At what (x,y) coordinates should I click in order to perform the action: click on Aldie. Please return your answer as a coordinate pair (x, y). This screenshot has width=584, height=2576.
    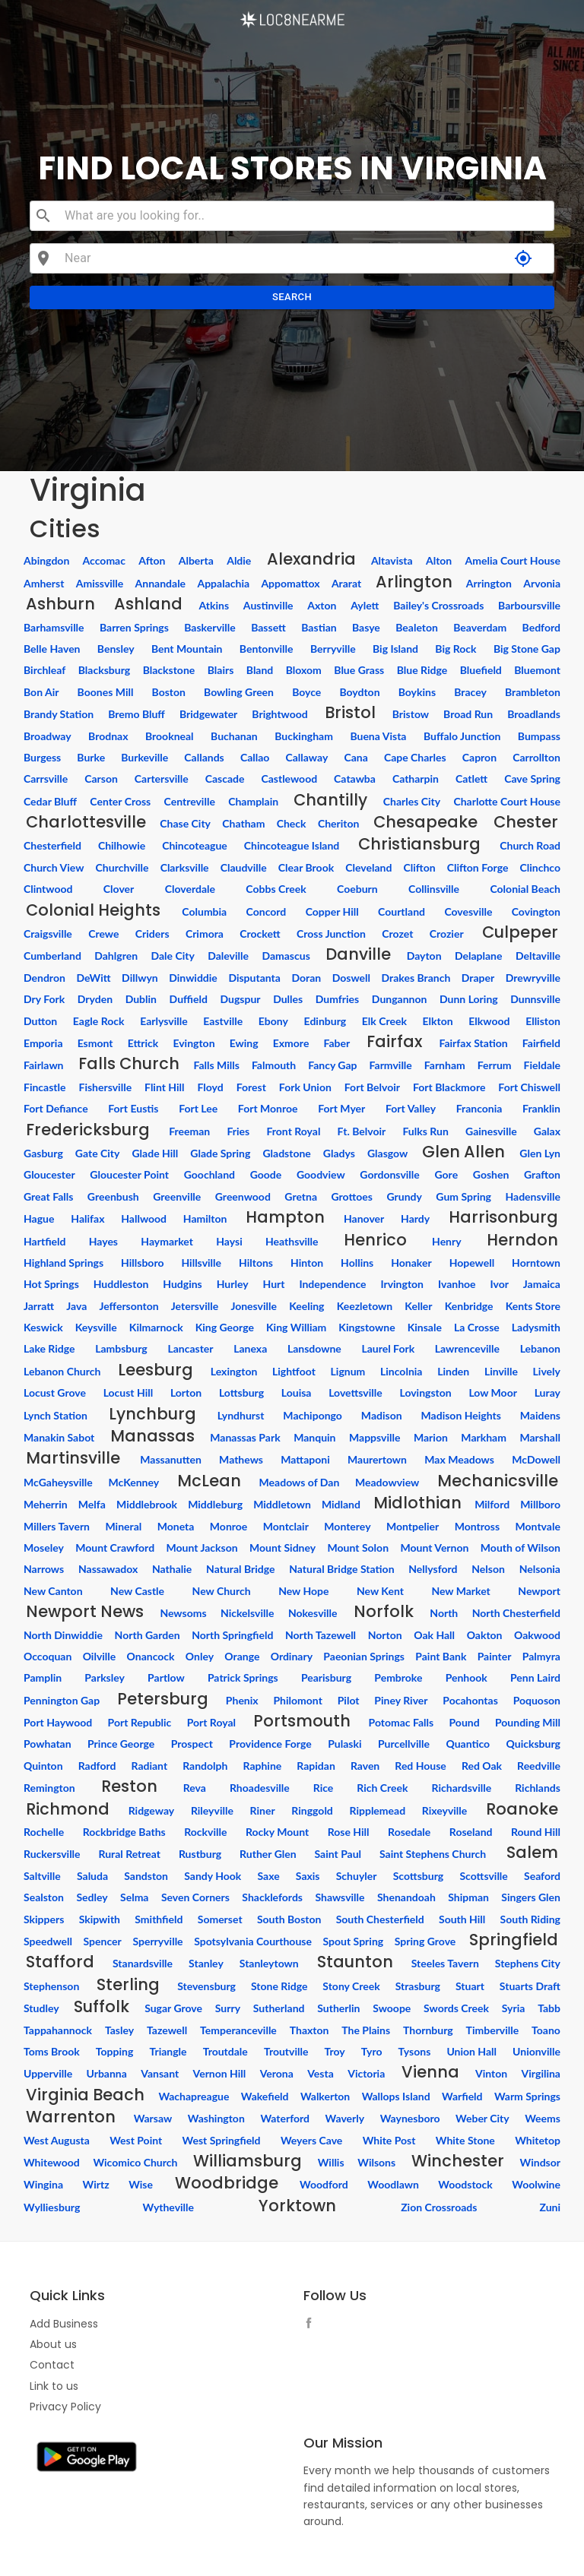
    Looking at the image, I should click on (239, 560).